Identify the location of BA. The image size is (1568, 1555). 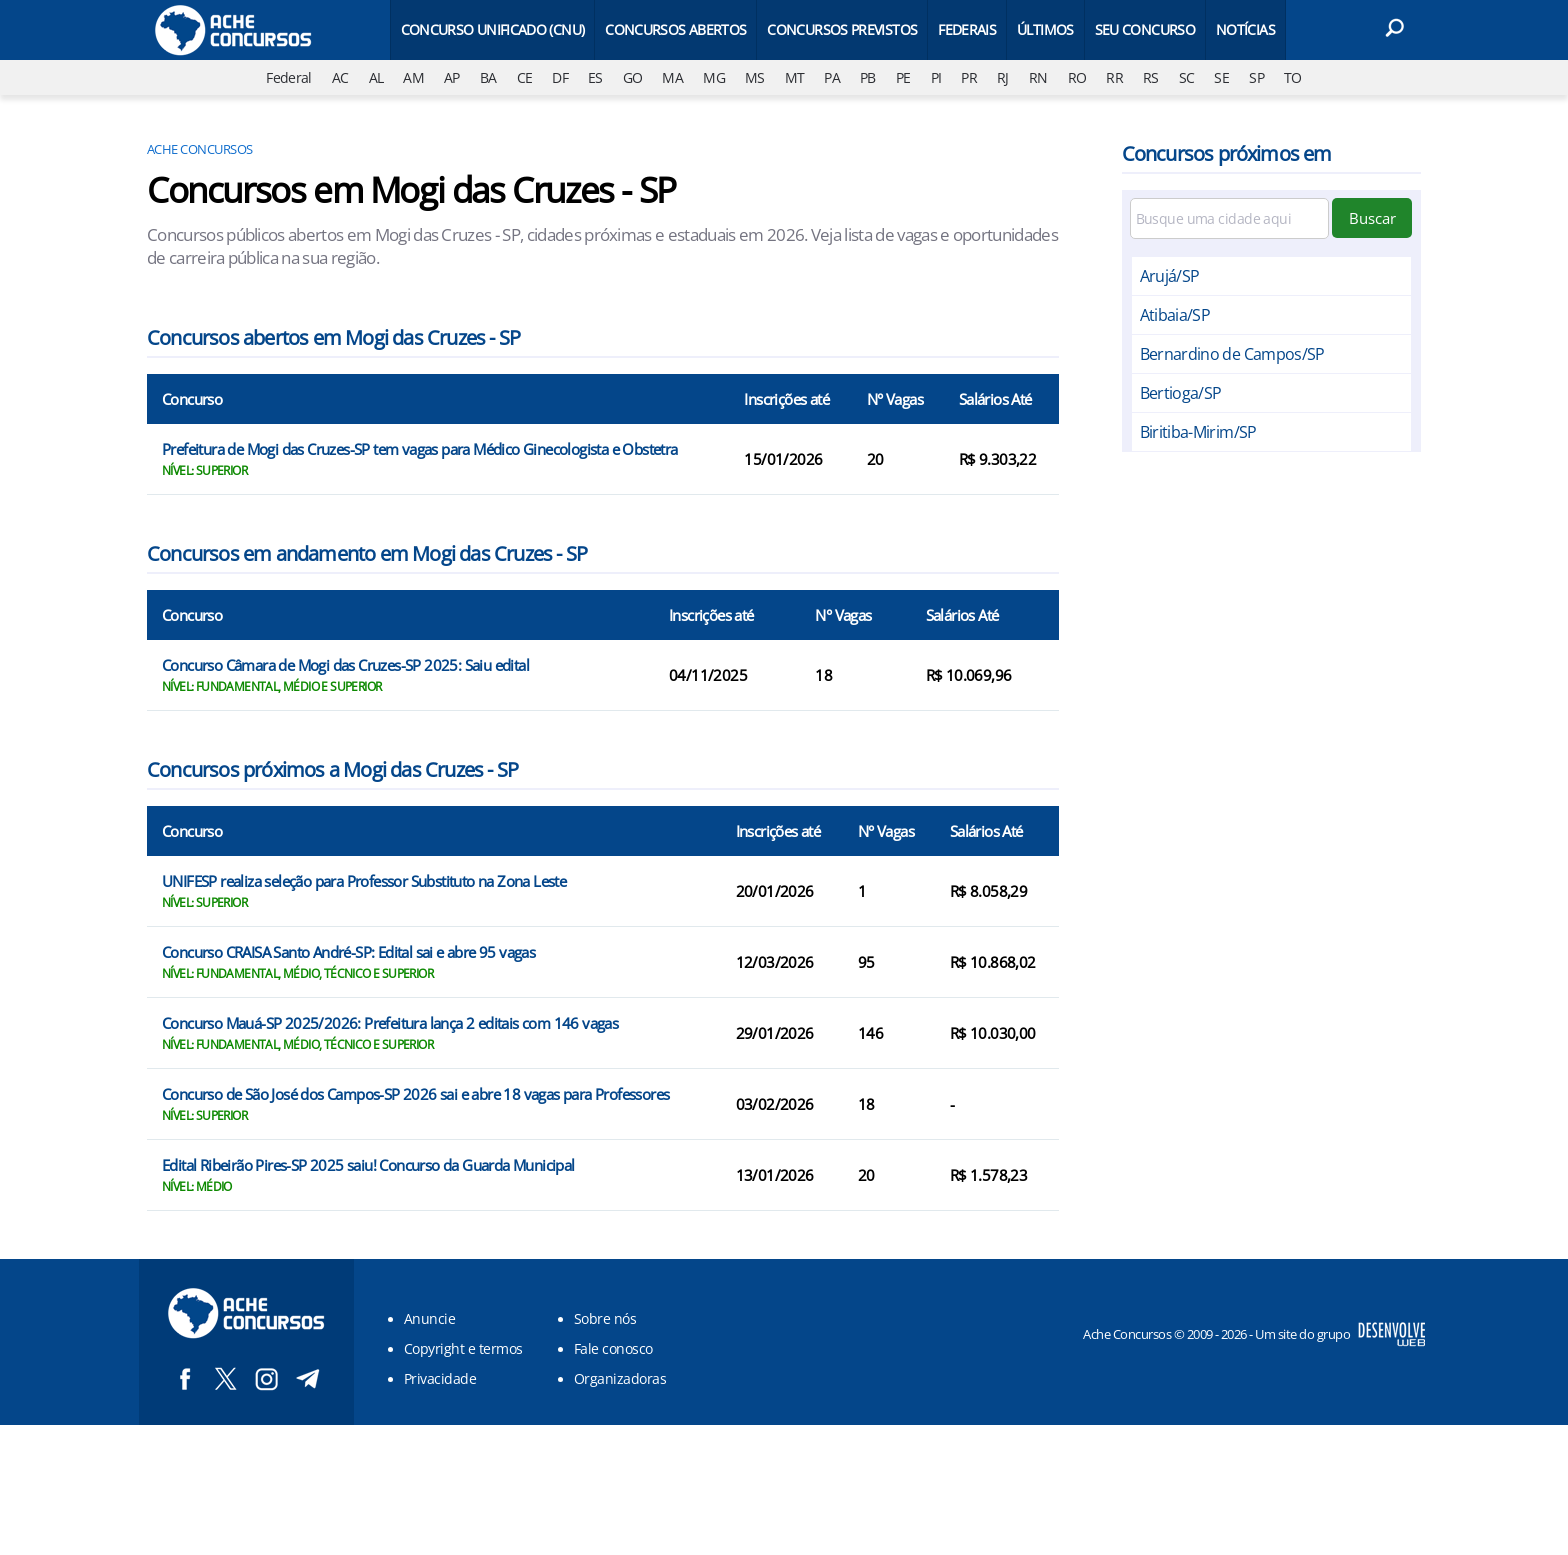
(488, 77).